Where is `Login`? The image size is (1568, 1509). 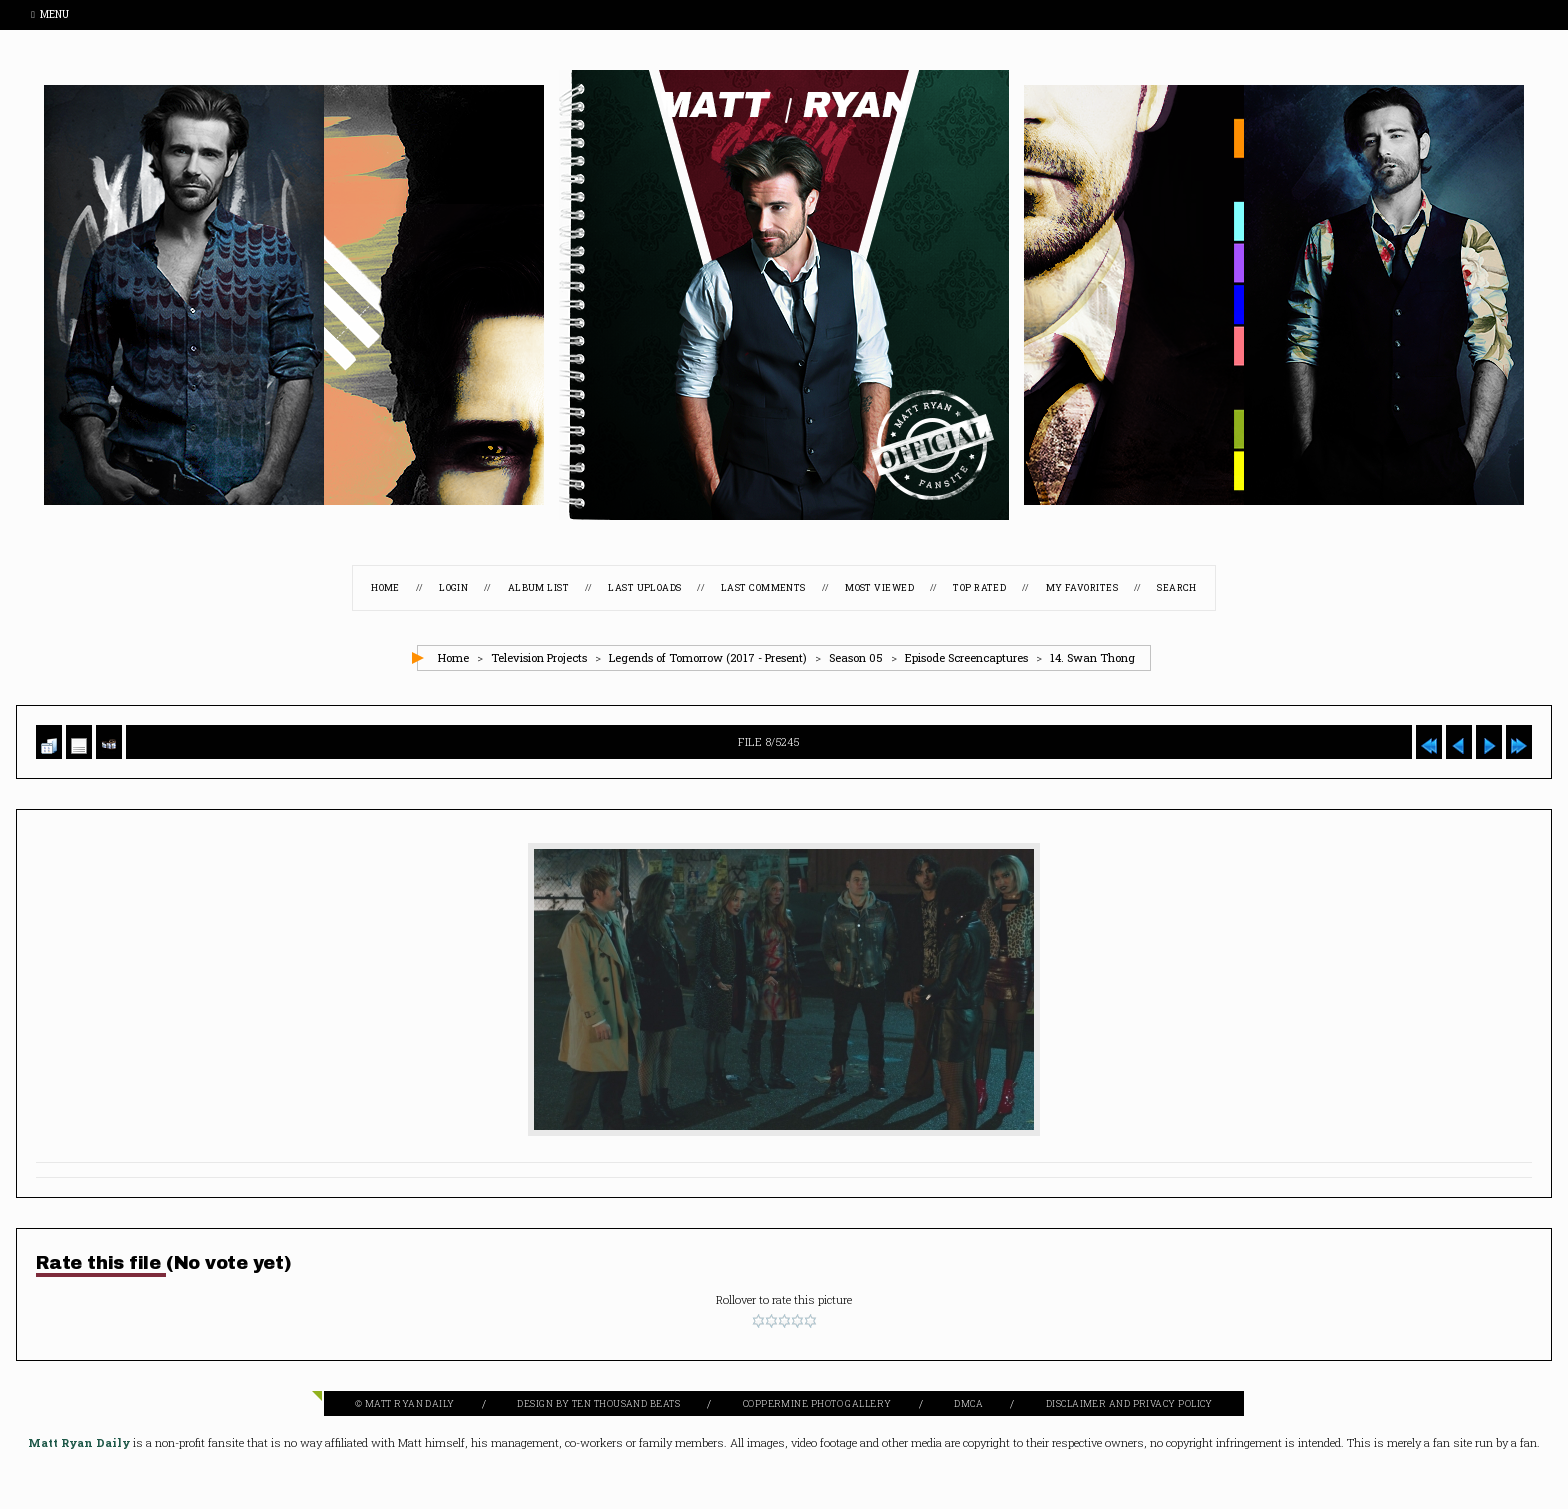
Login is located at coordinates (453, 587).